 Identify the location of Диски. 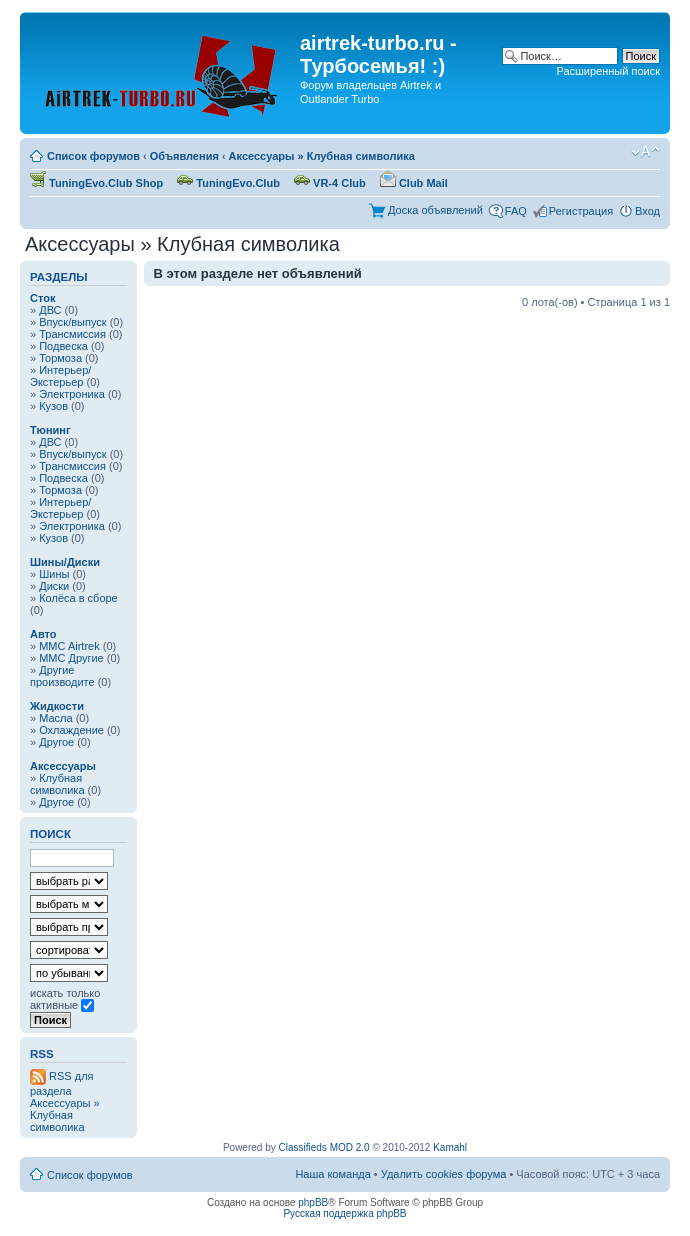
(54, 586).